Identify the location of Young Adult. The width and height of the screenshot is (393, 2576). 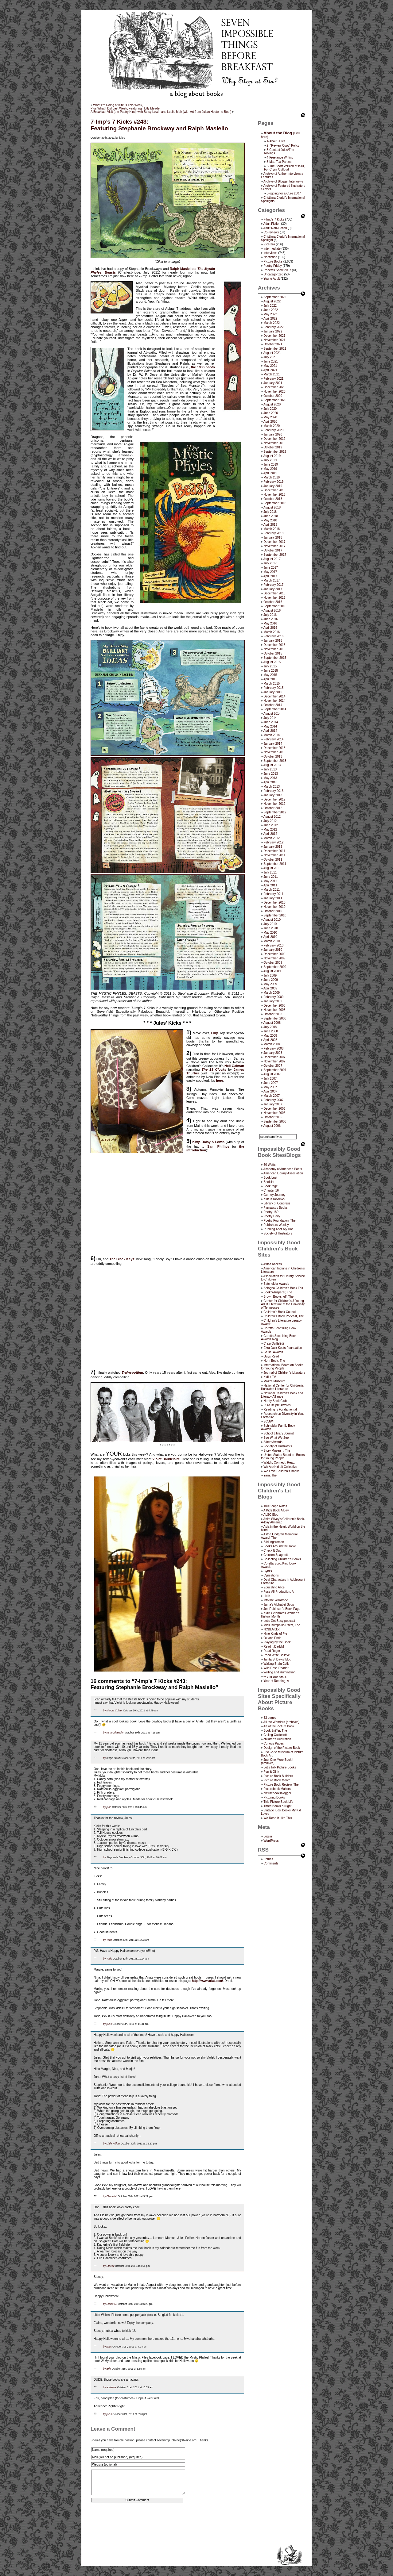
(271, 278).